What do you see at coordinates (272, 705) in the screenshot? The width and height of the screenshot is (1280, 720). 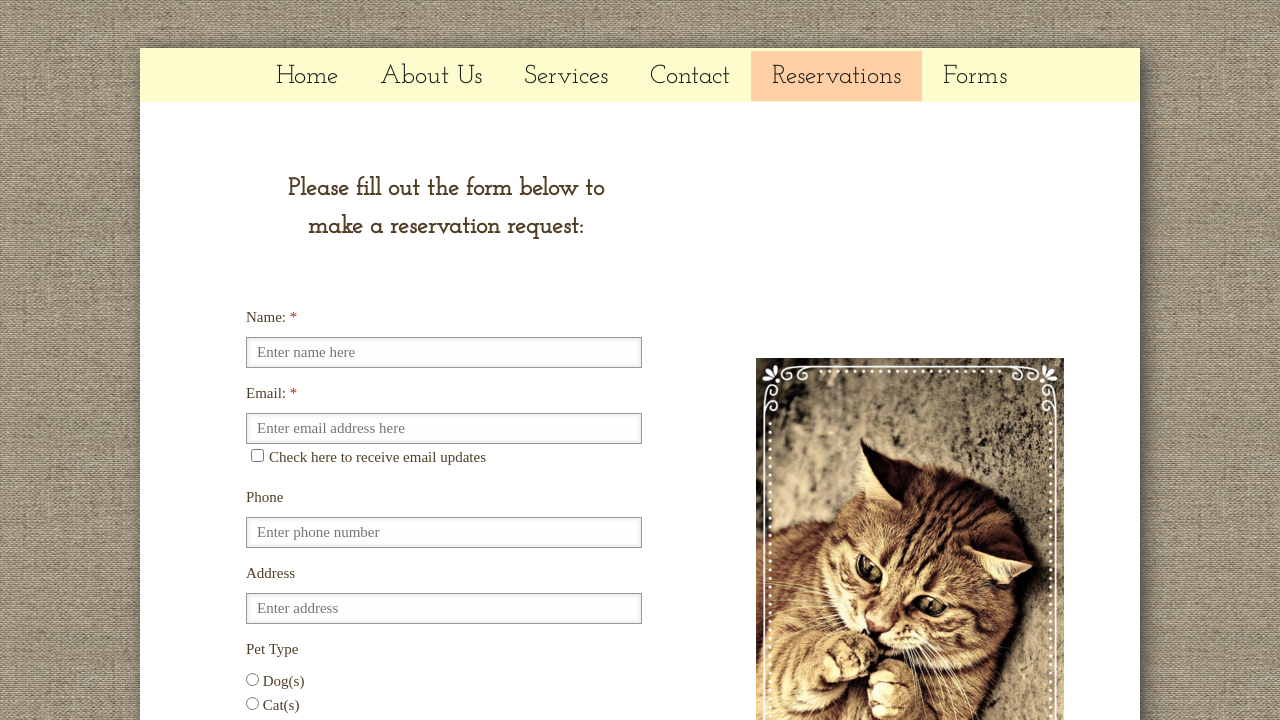 I see `Cat(s)` at bounding box center [272, 705].